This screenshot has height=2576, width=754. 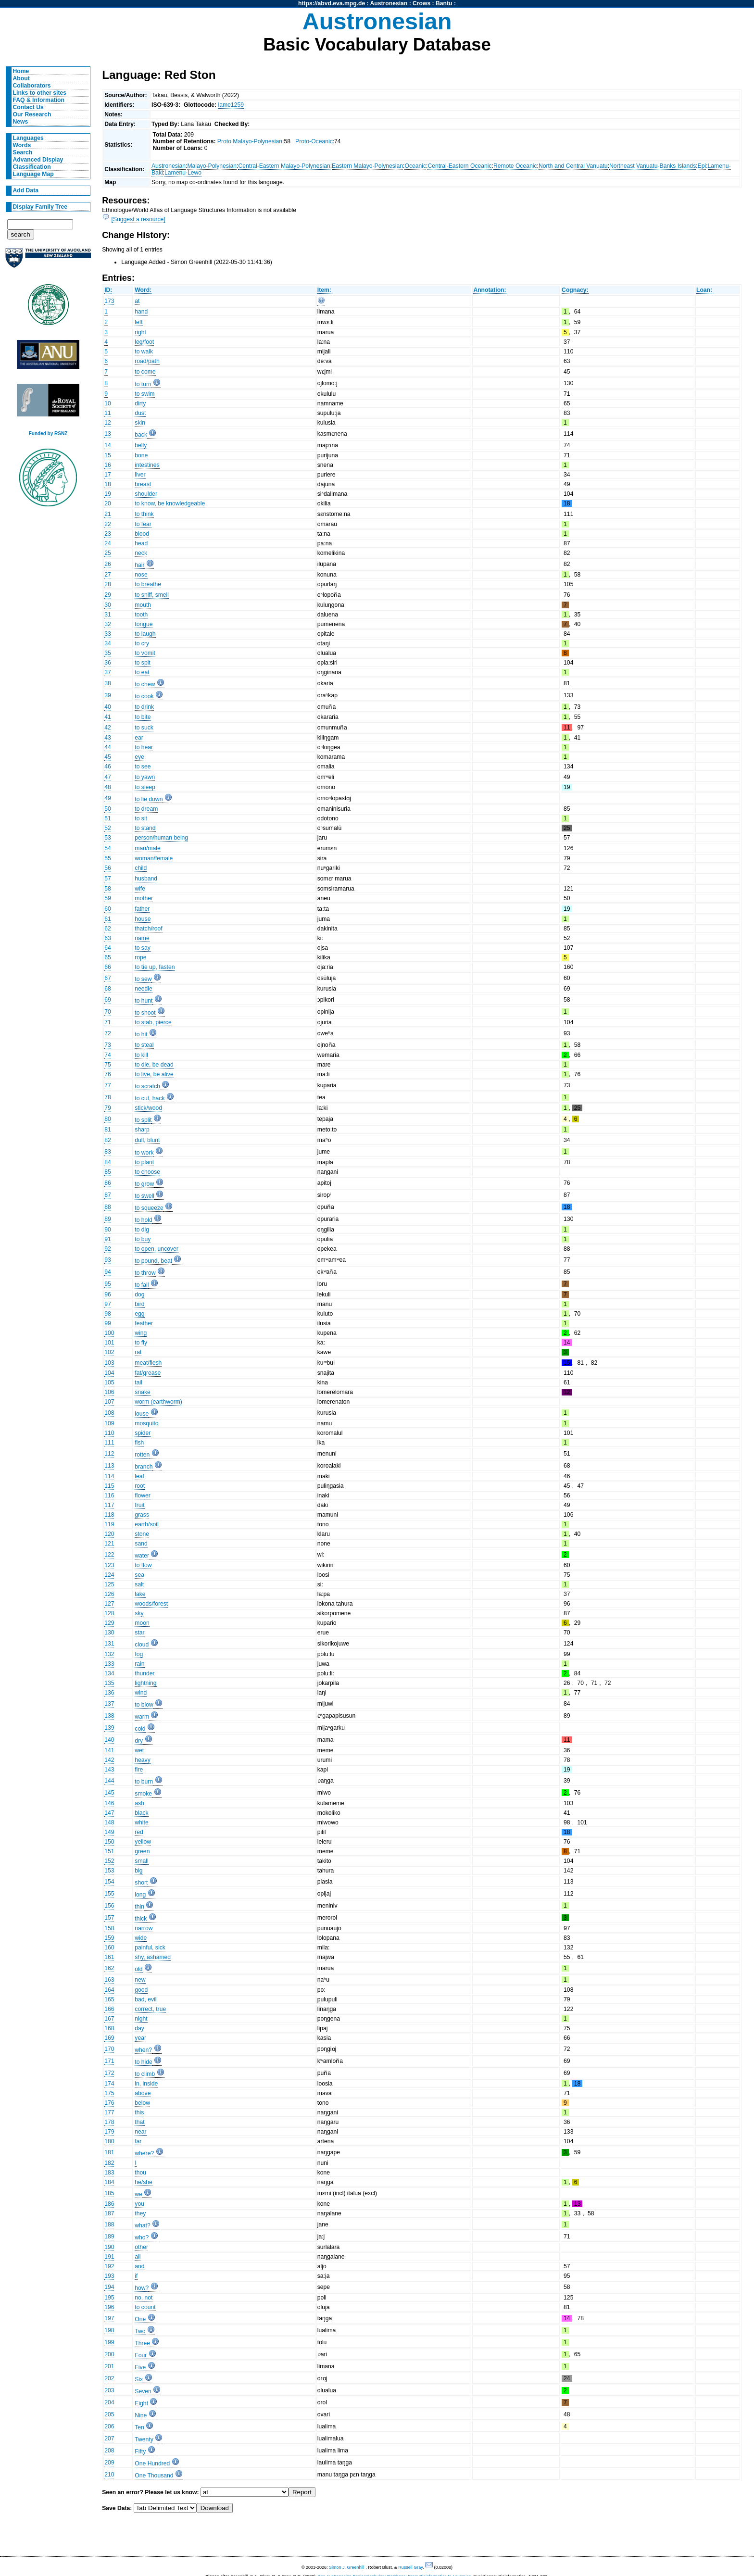 I want to click on 23, so click(x=107, y=533).